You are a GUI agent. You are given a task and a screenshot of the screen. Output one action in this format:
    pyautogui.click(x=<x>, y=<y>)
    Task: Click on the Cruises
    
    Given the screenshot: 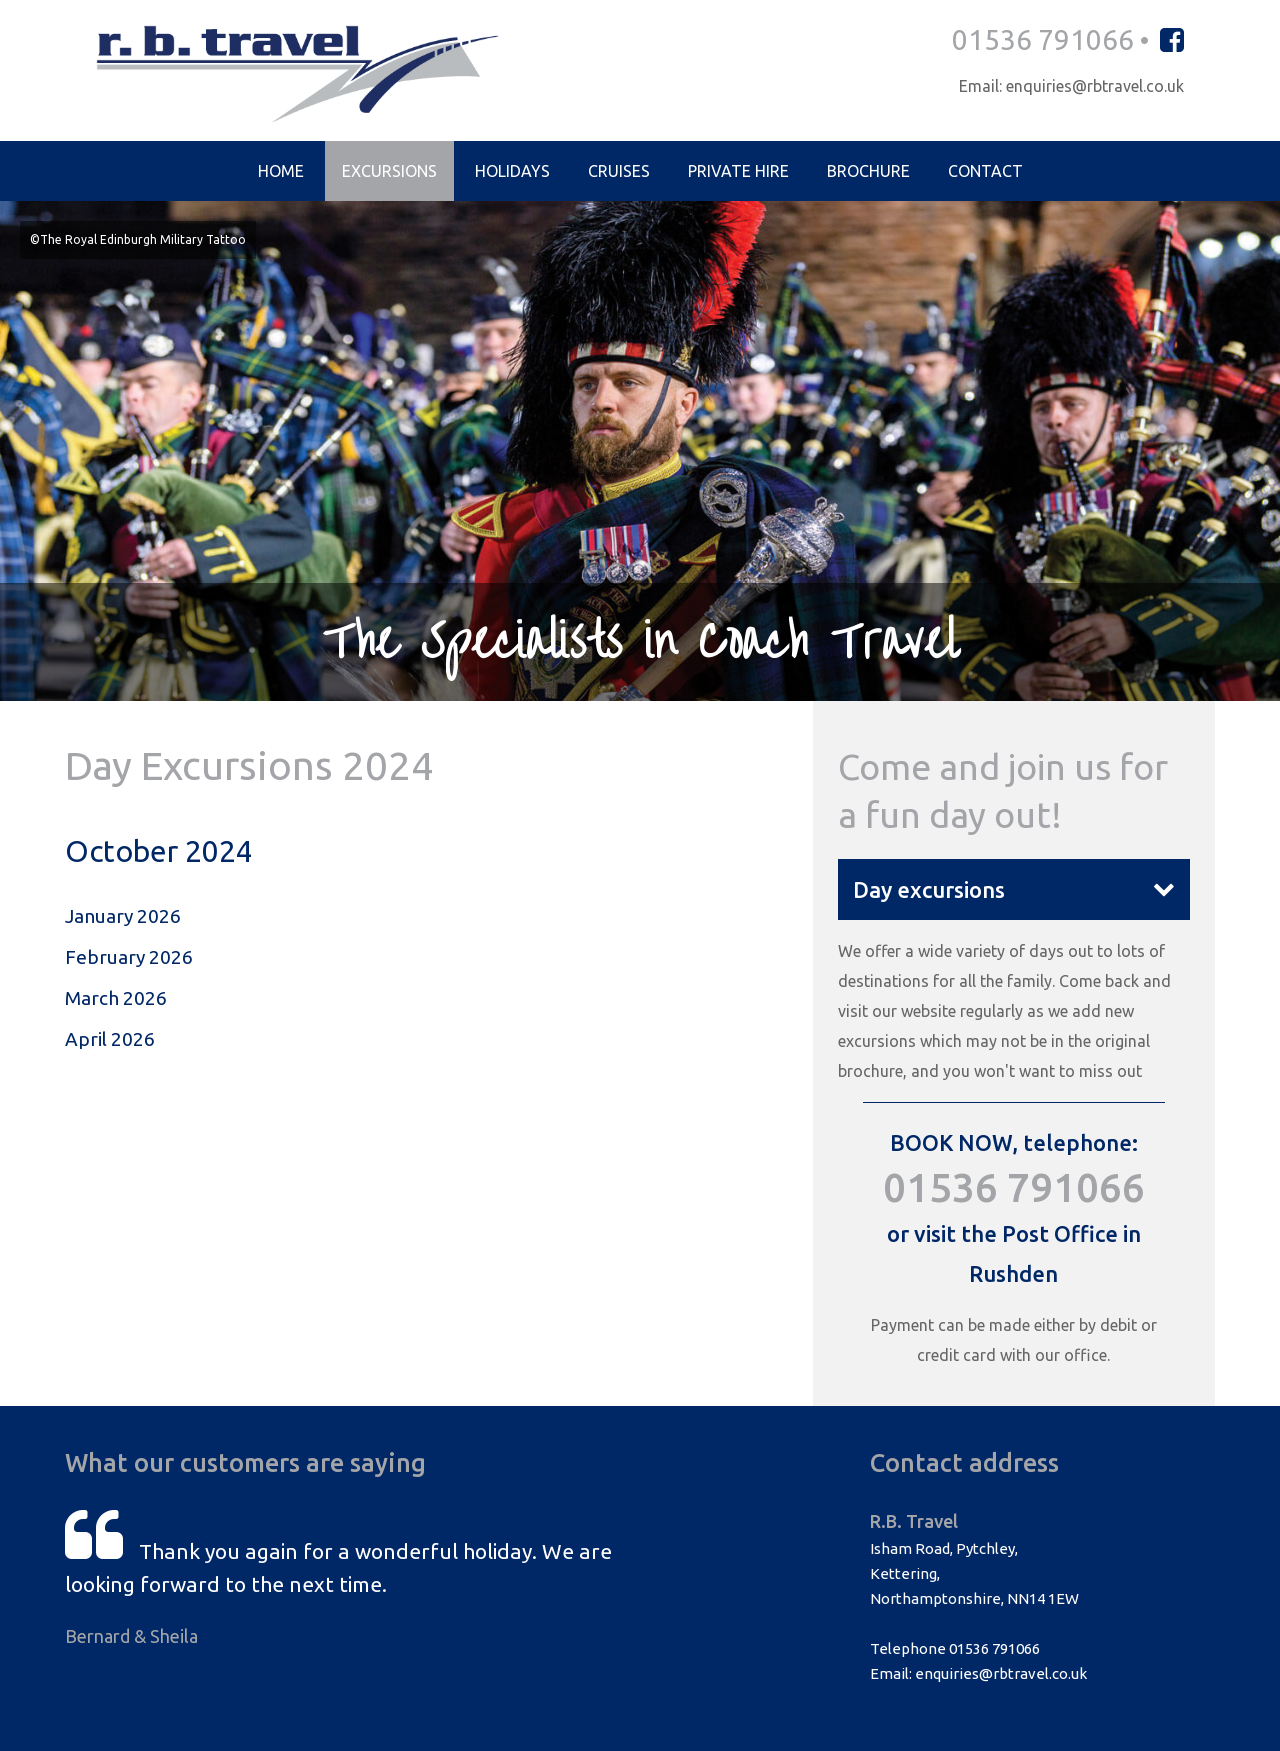 What is the action you would take?
    pyautogui.click(x=619, y=171)
    